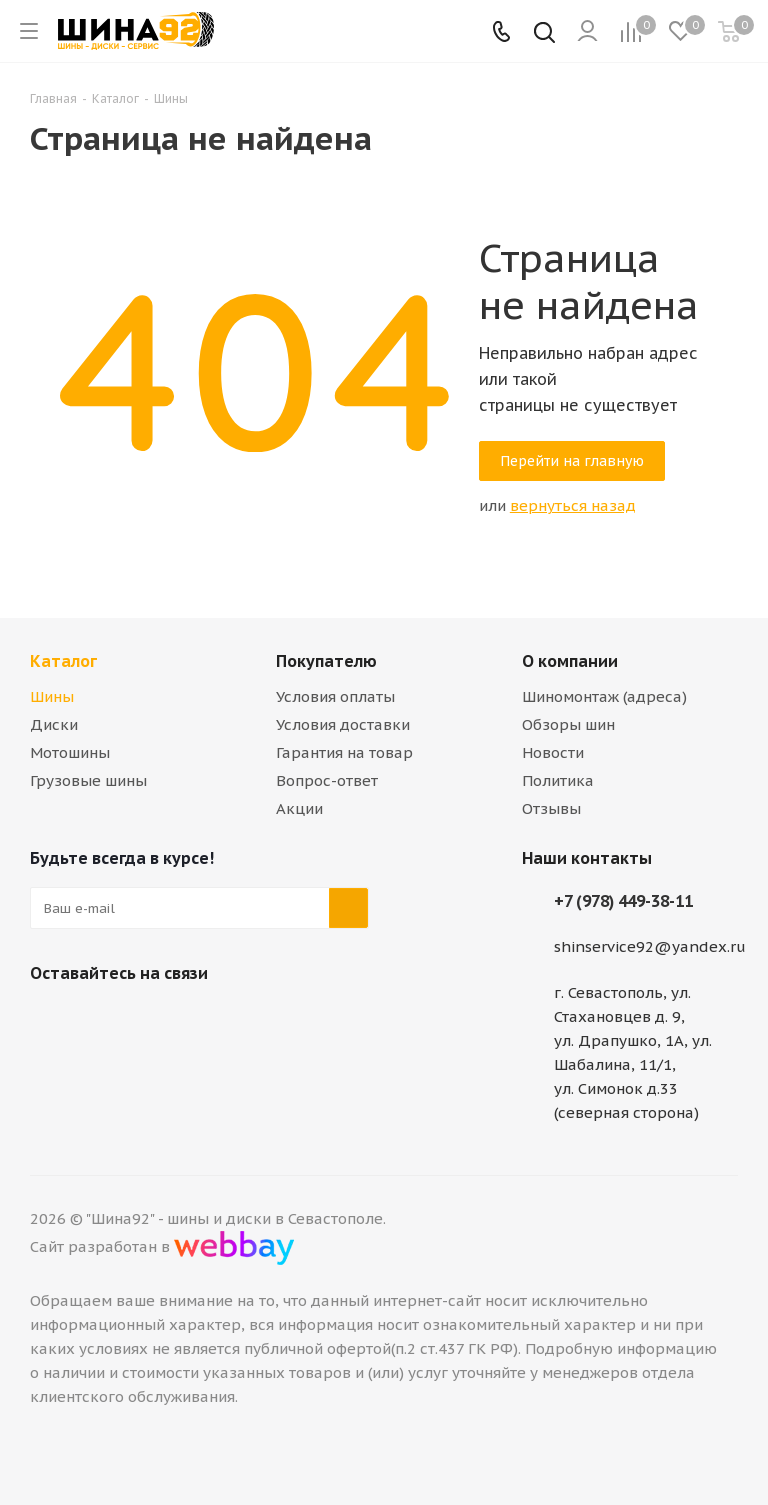  Describe the element at coordinates (568, 724) in the screenshot. I see `Обзоры шин` at that location.